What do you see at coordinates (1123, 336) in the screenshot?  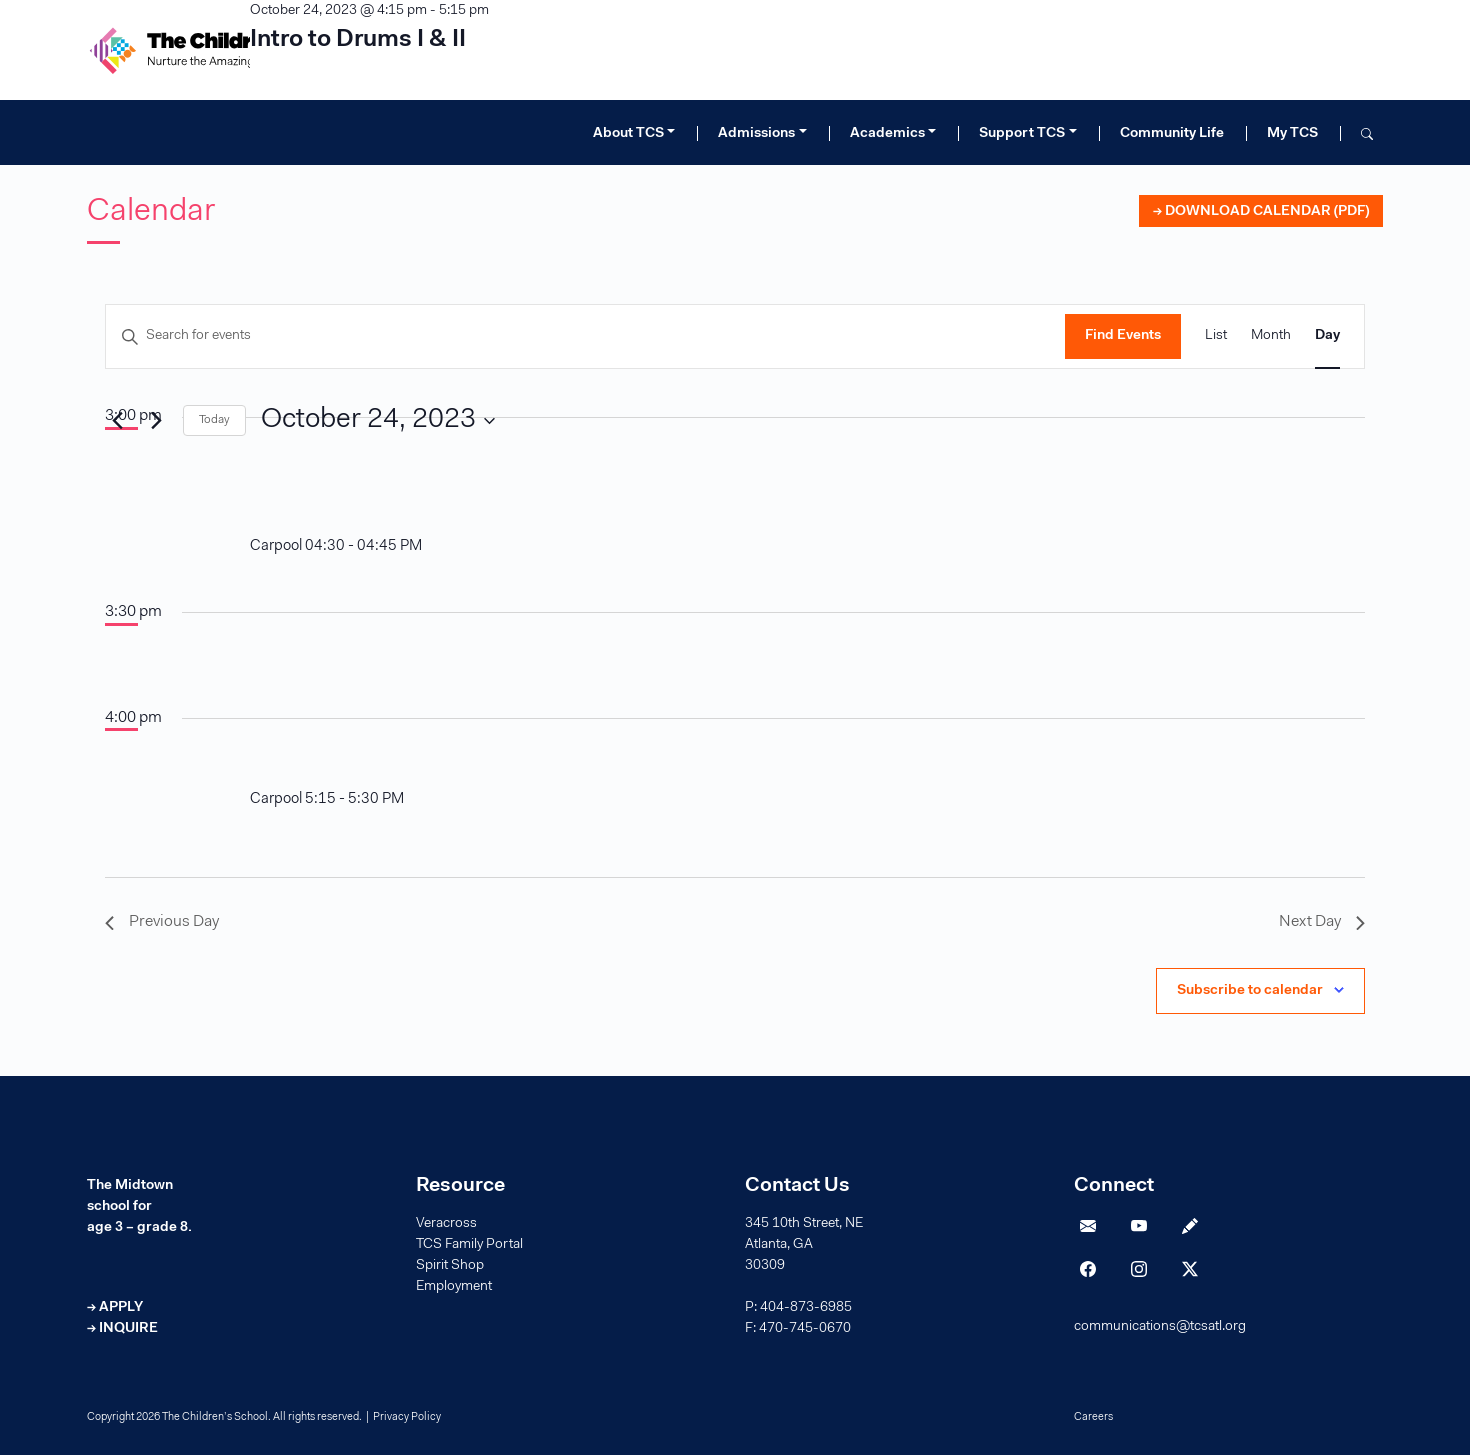 I see `Find Events` at bounding box center [1123, 336].